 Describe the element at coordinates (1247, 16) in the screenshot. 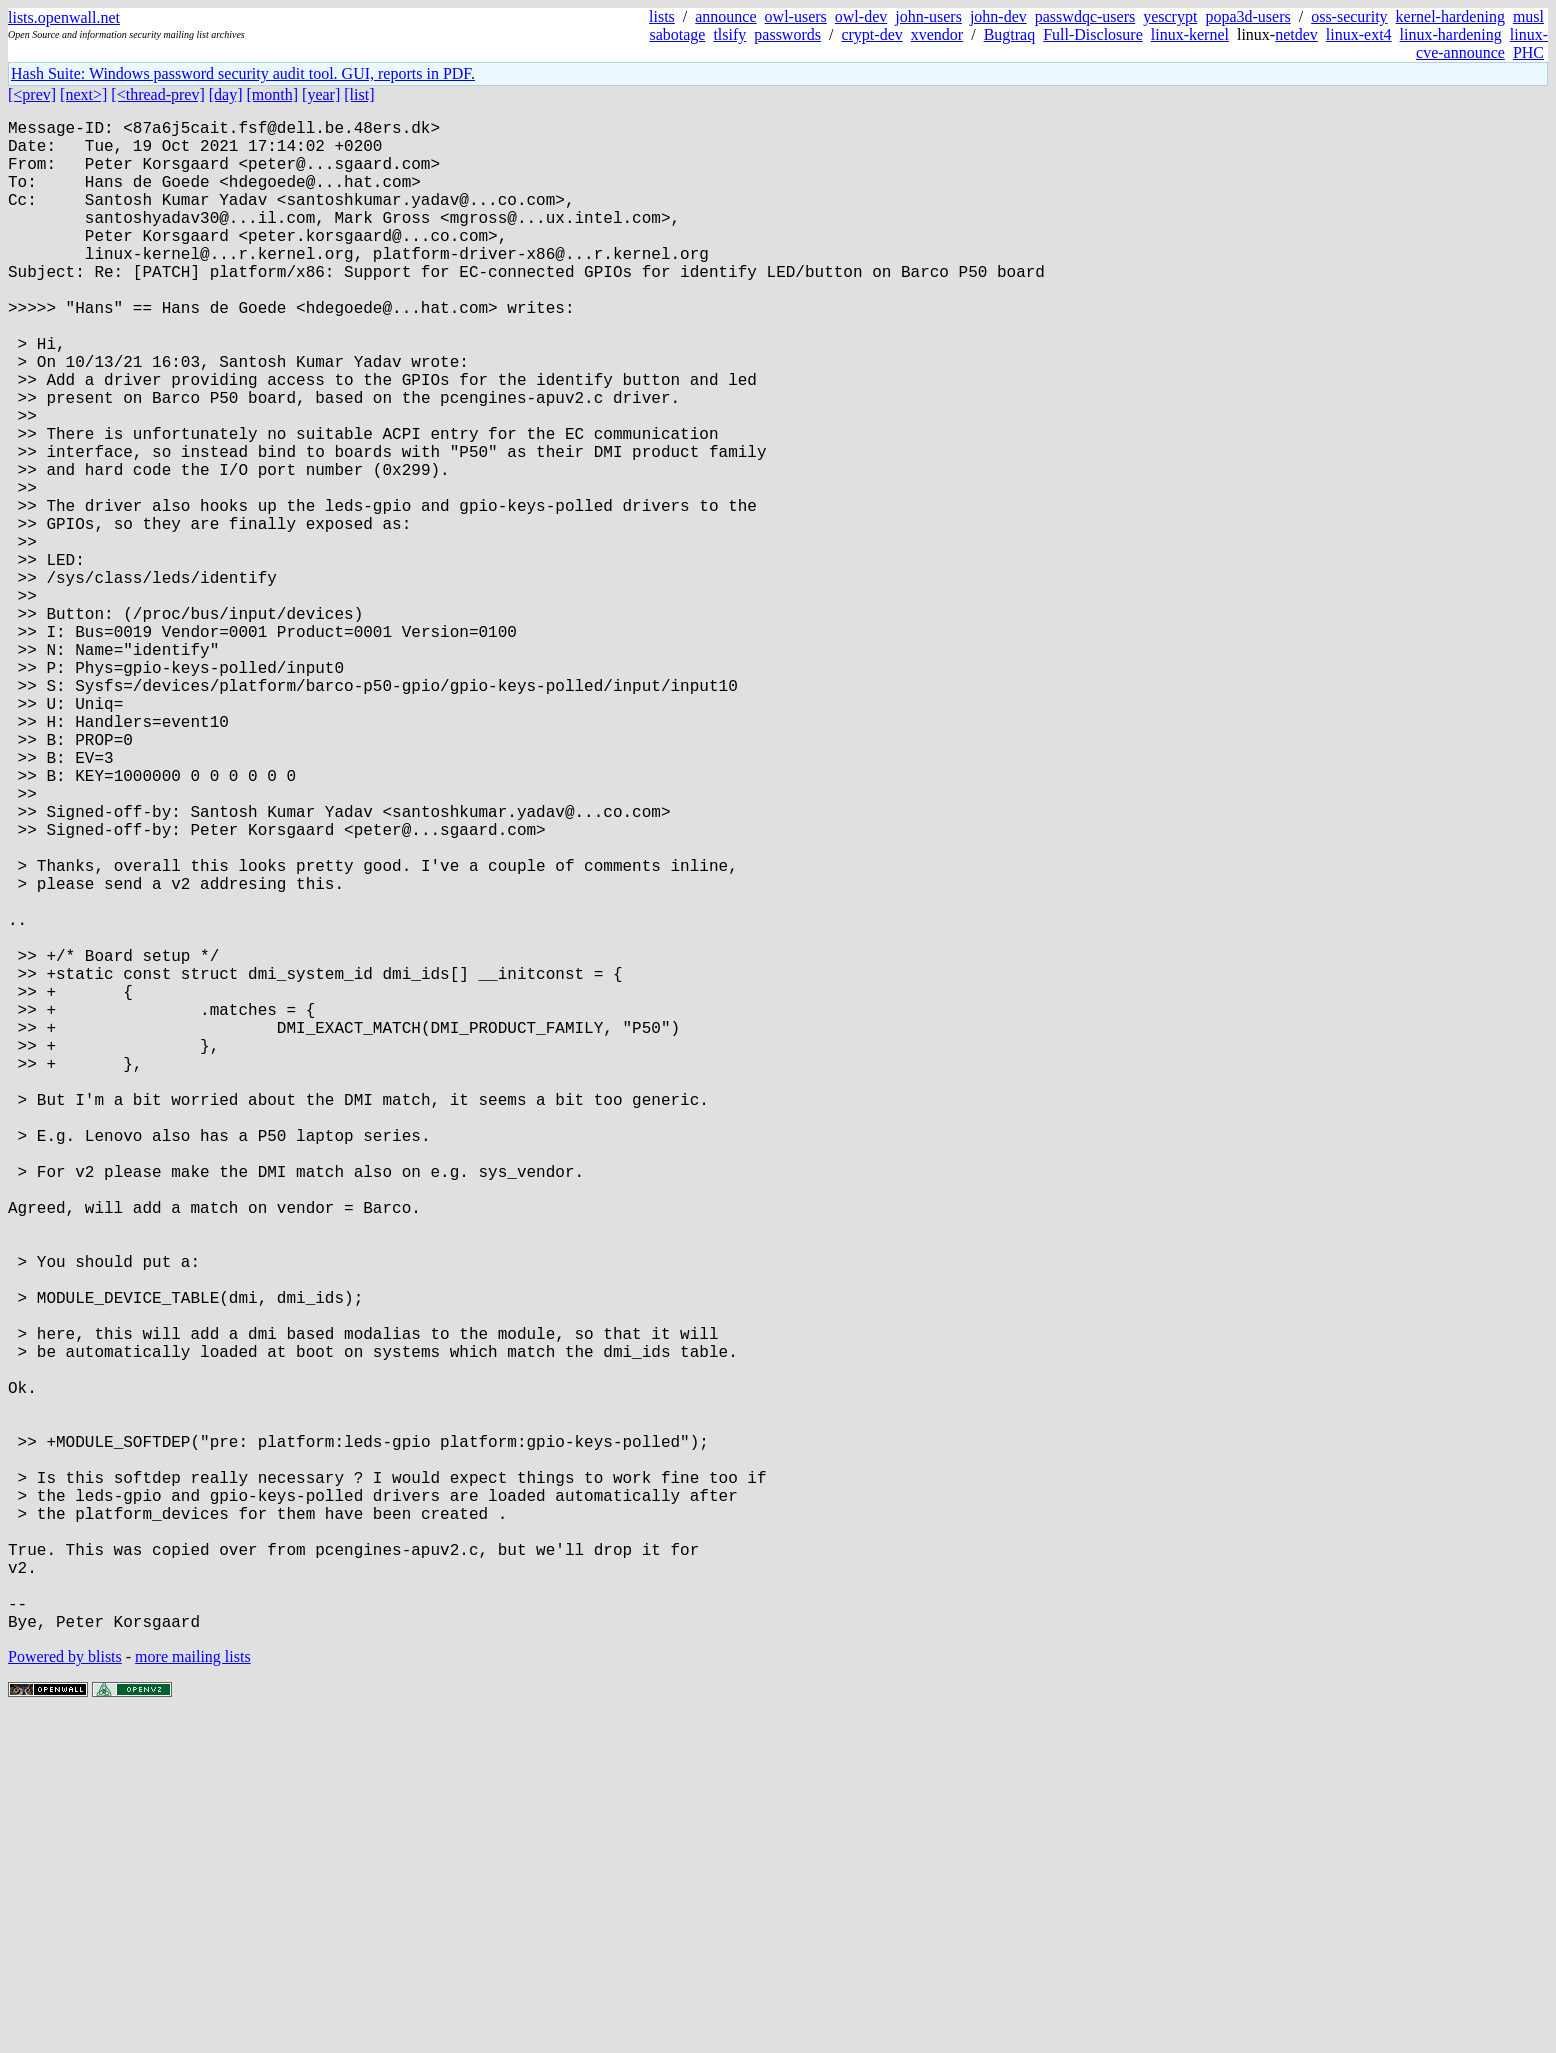

I see `popa3d-users` at that location.